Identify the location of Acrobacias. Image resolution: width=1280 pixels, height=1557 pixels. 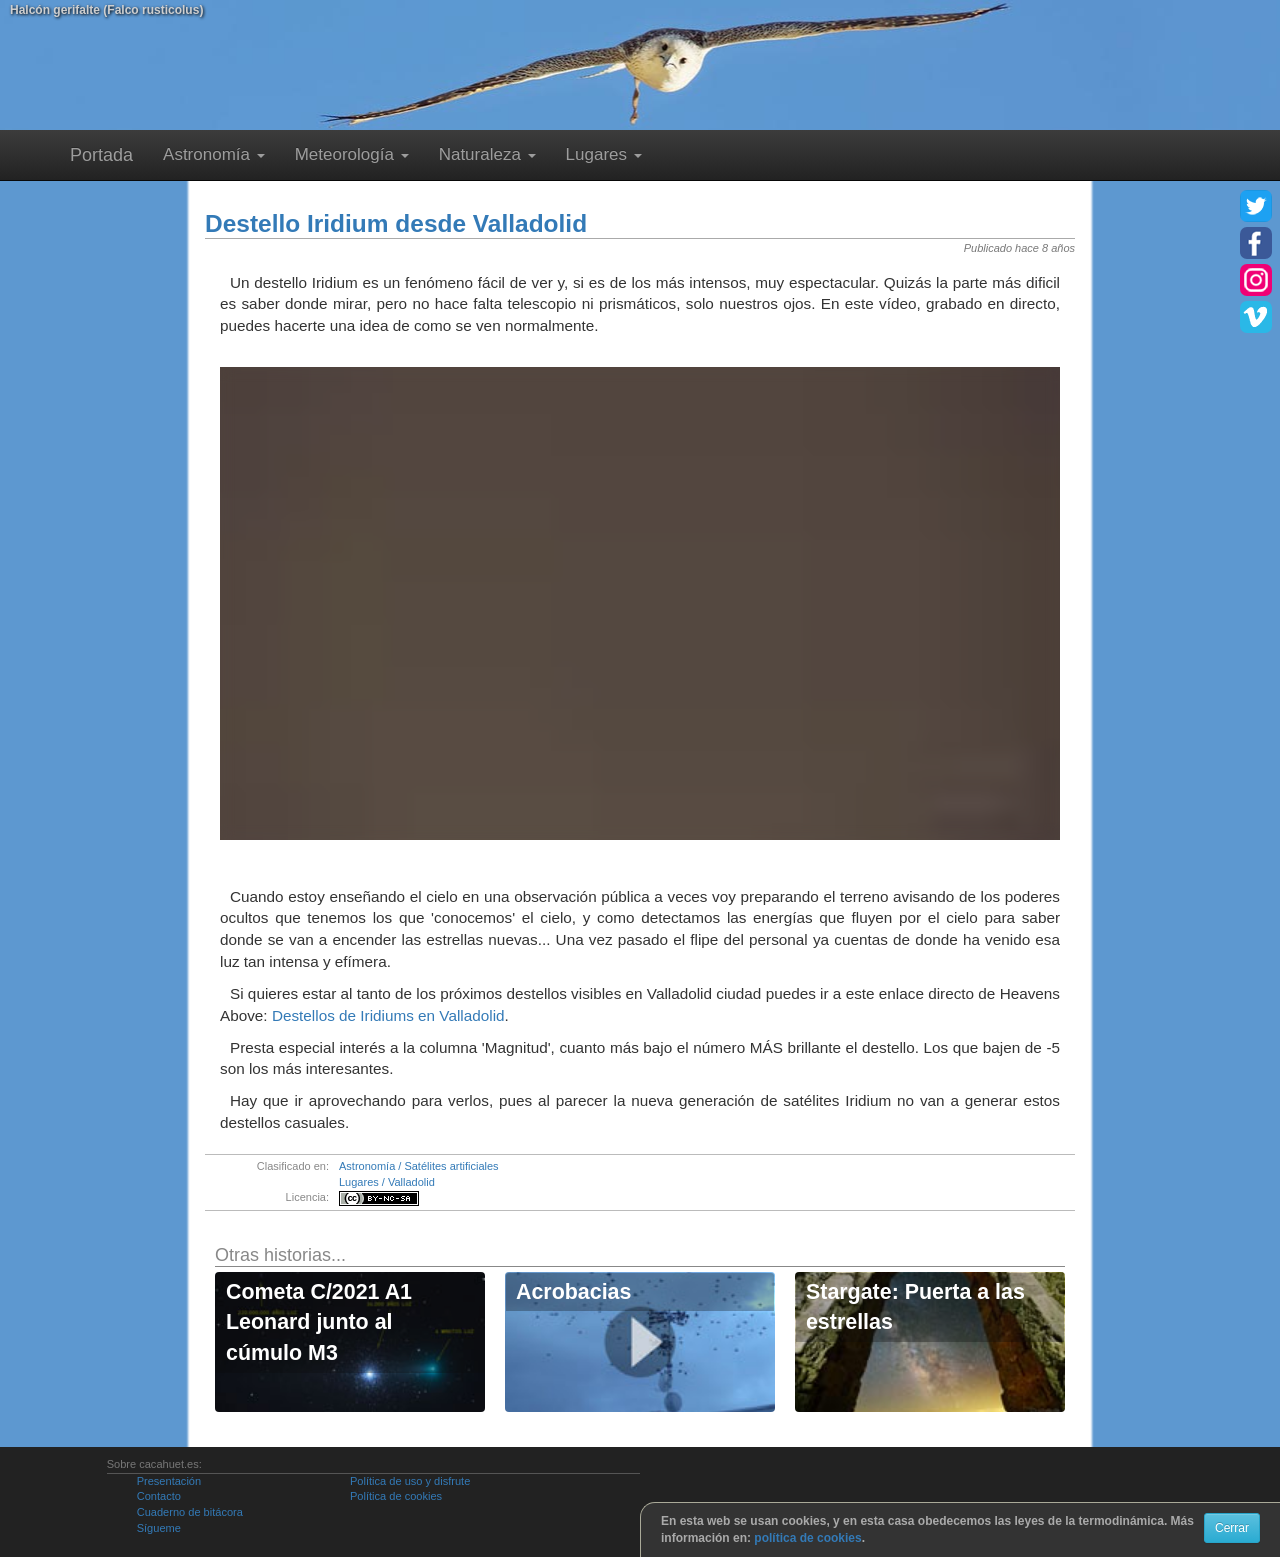
(573, 1292).